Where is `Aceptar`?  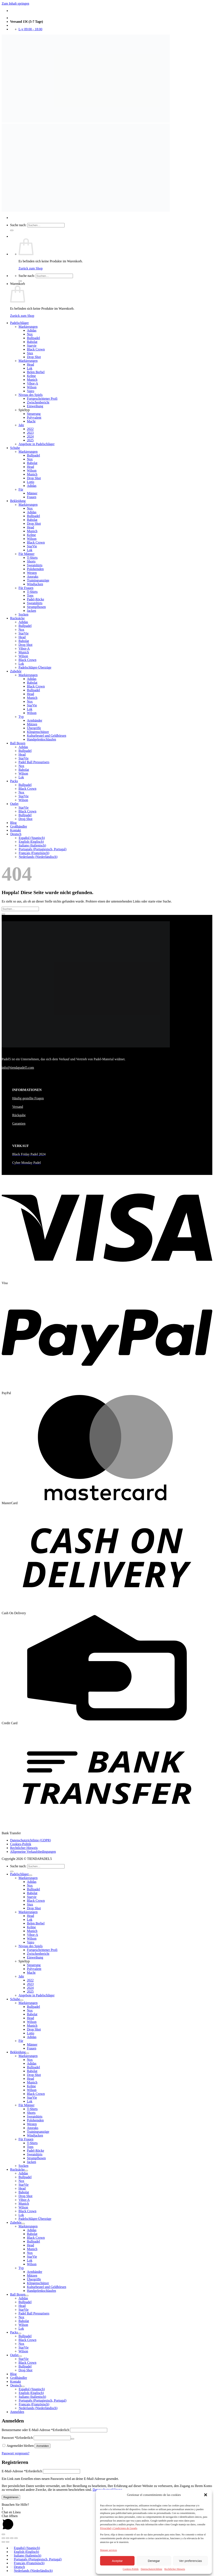 Aceptar is located at coordinates (117, 2561).